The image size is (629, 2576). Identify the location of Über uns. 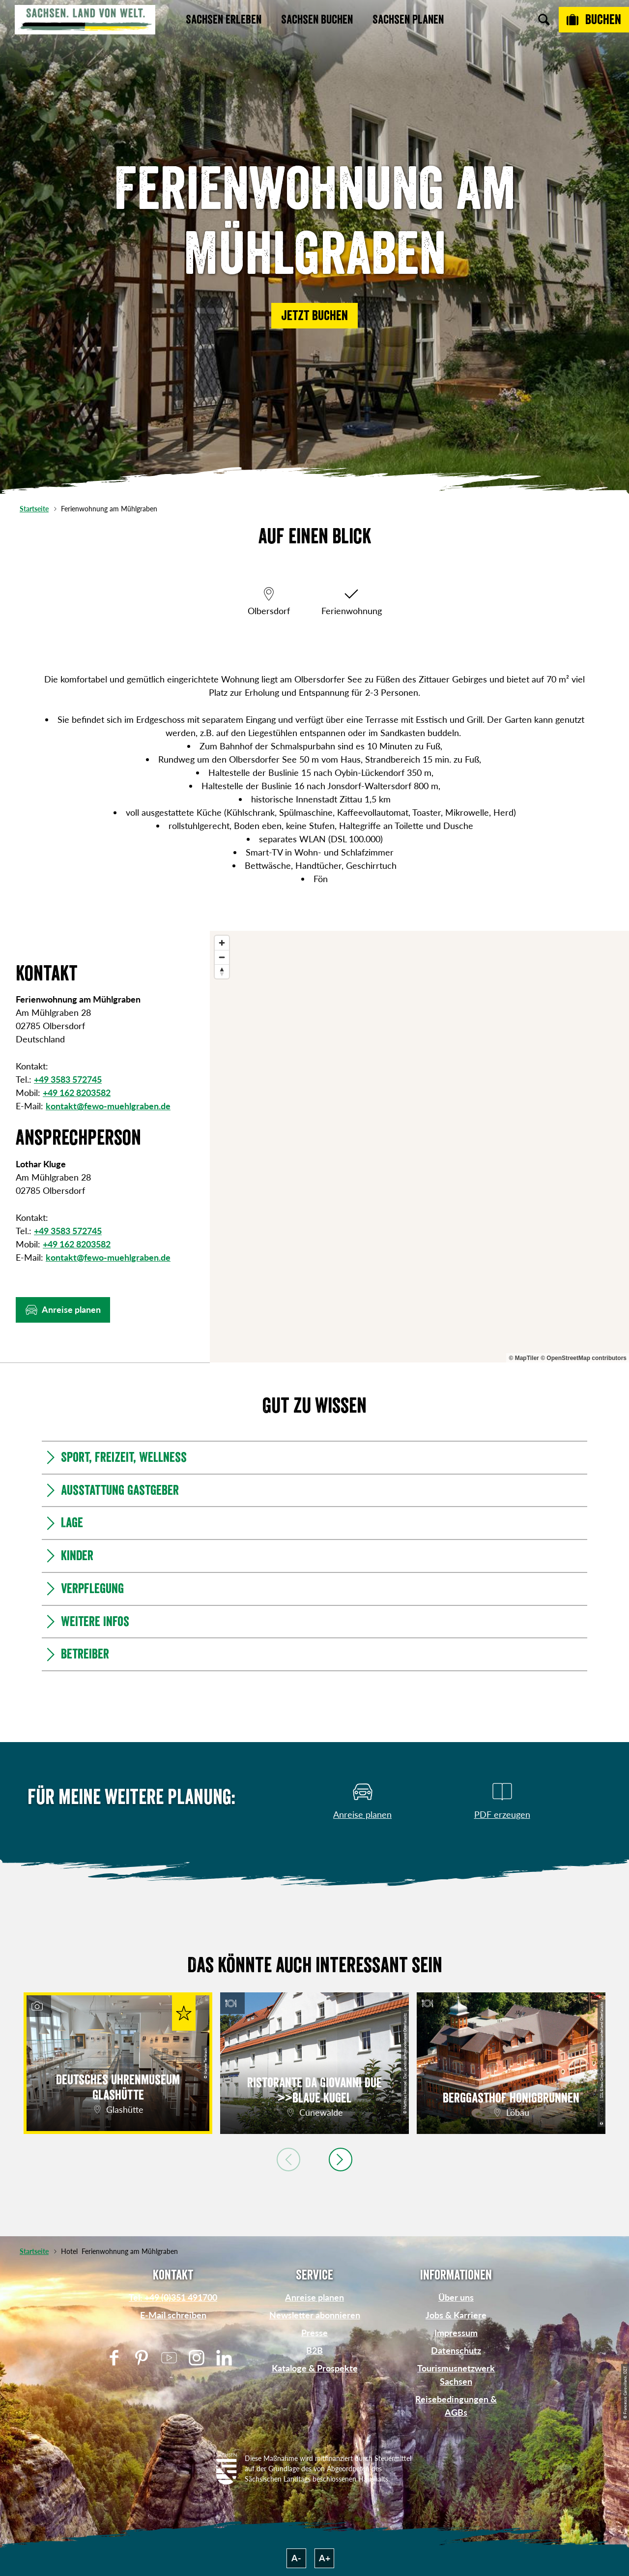
(456, 2297).